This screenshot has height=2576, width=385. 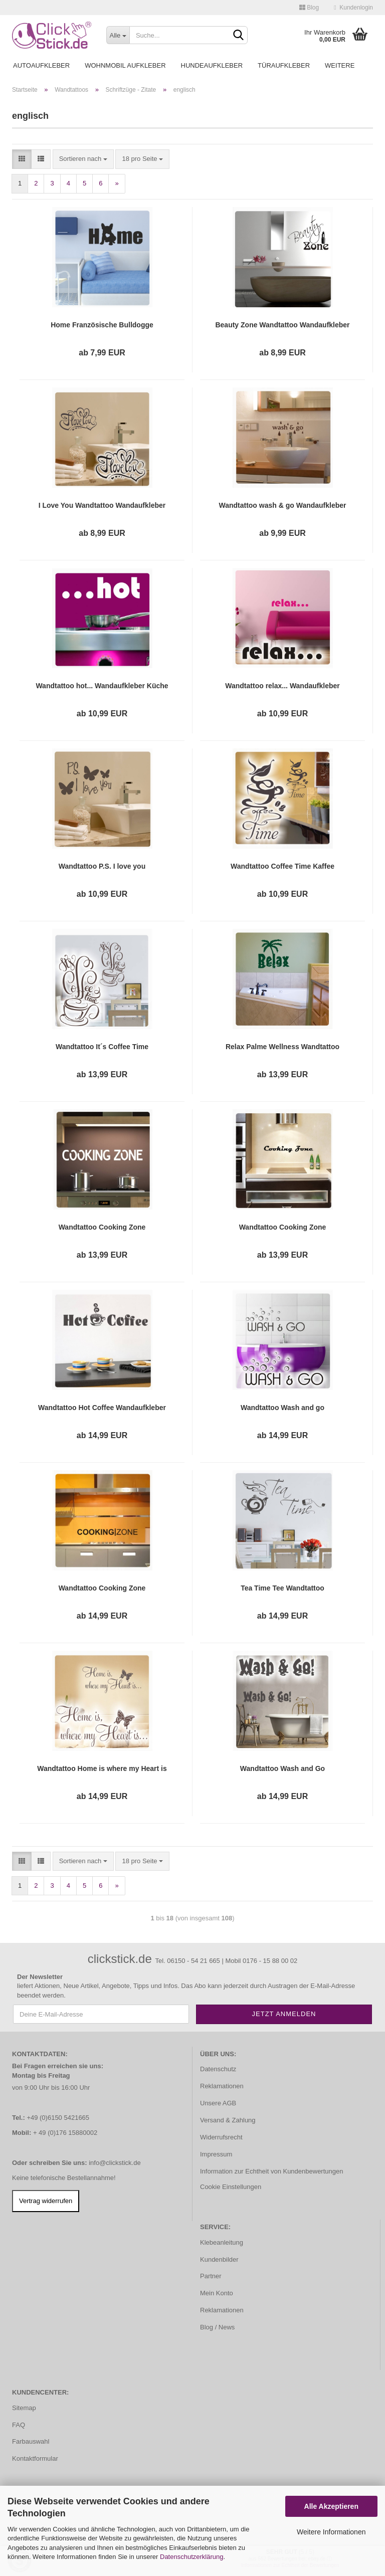 I want to click on Cookie Einstellungen, so click(x=230, y=2187).